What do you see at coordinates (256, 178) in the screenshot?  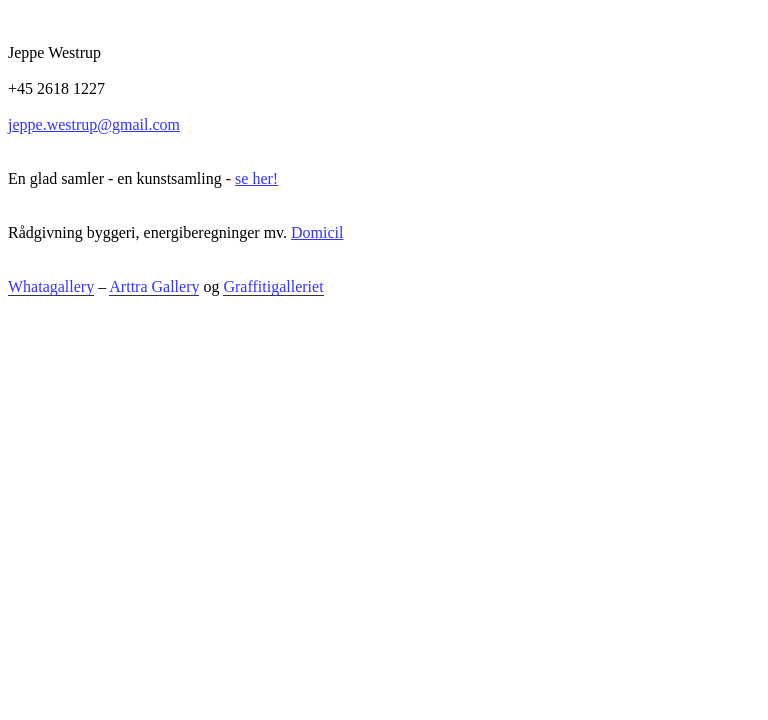 I see `se her!` at bounding box center [256, 178].